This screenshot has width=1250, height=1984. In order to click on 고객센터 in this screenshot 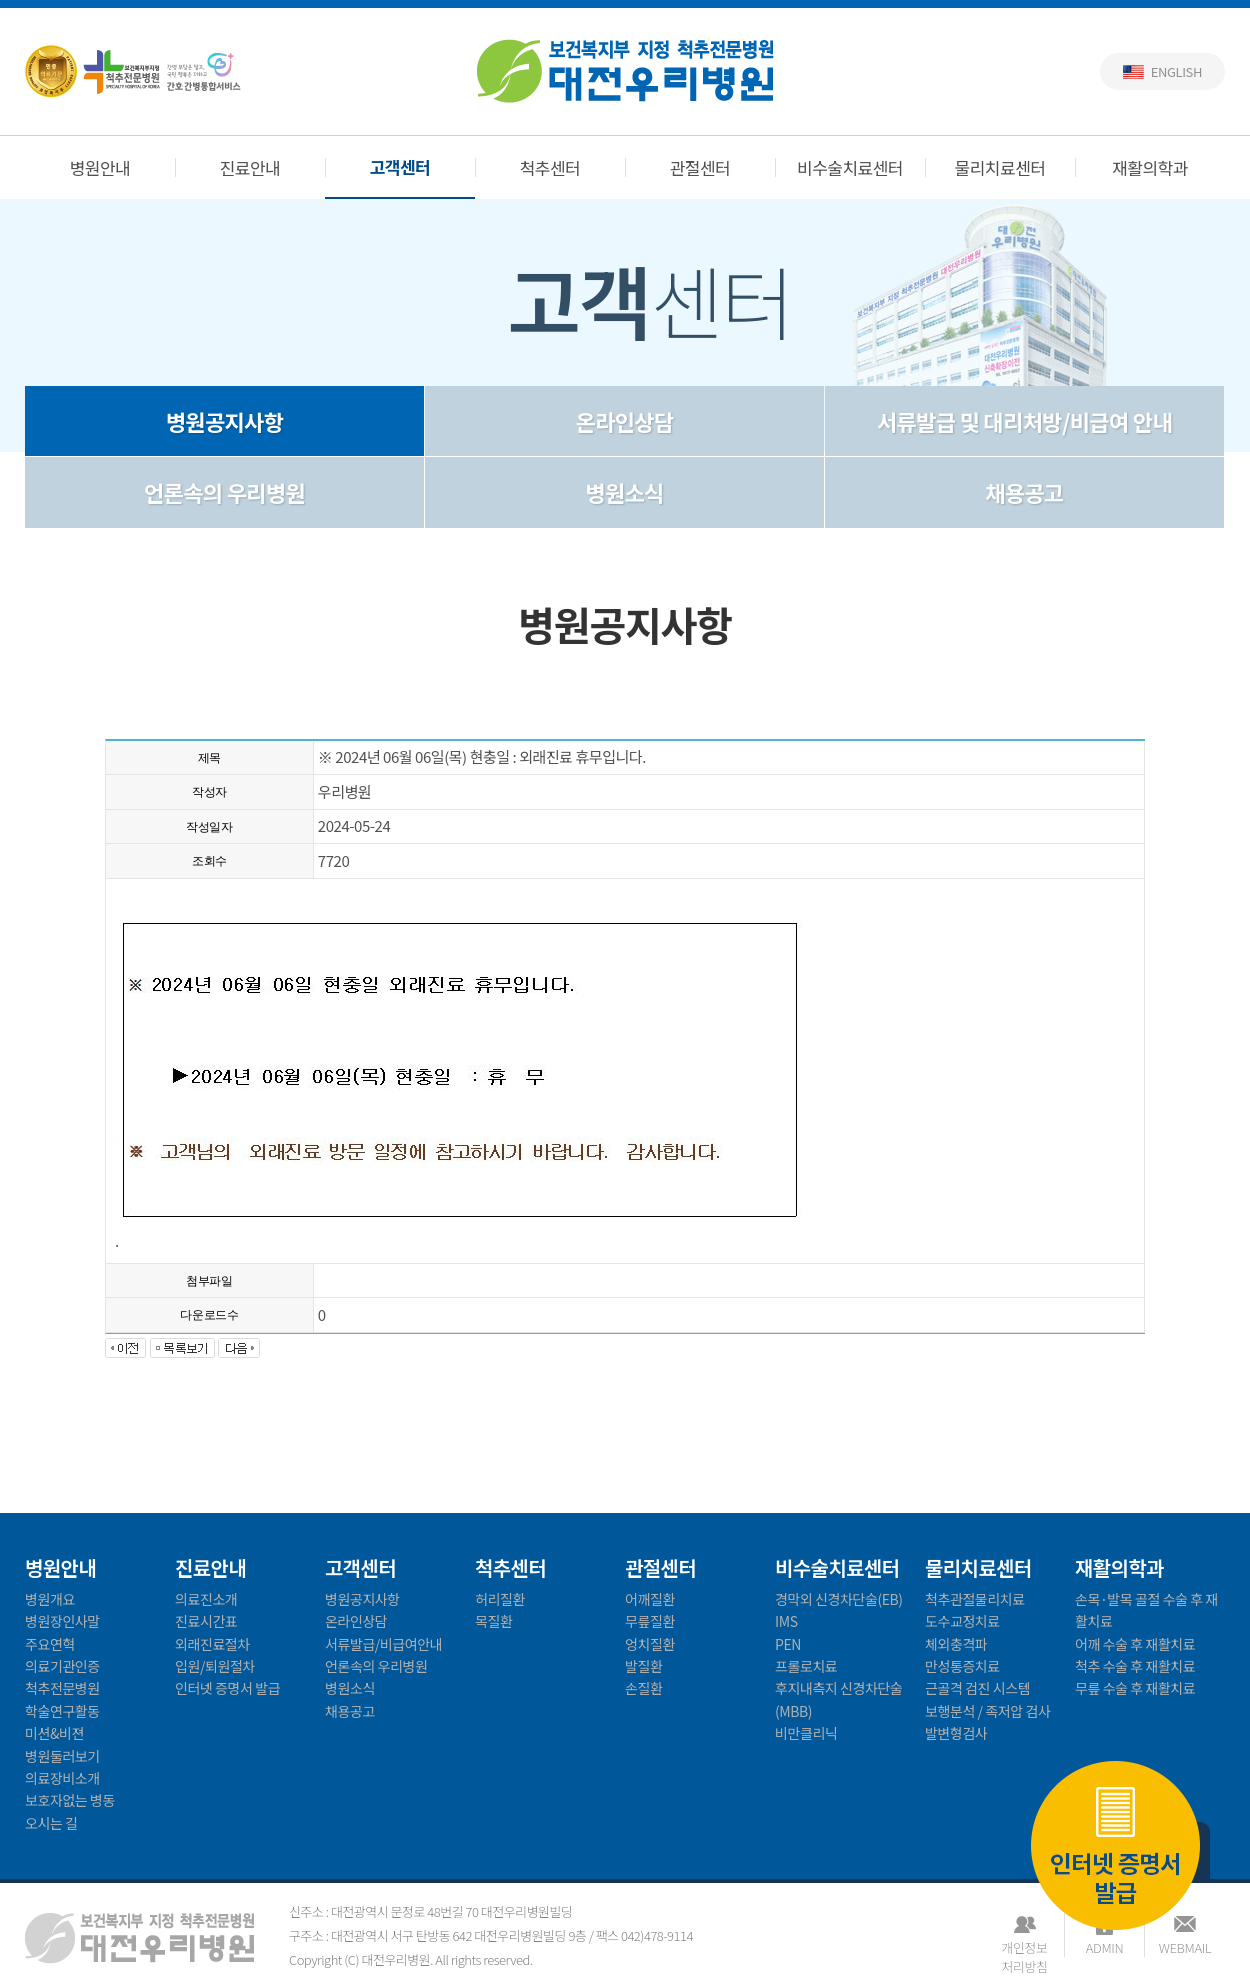, I will do `click(400, 166)`.